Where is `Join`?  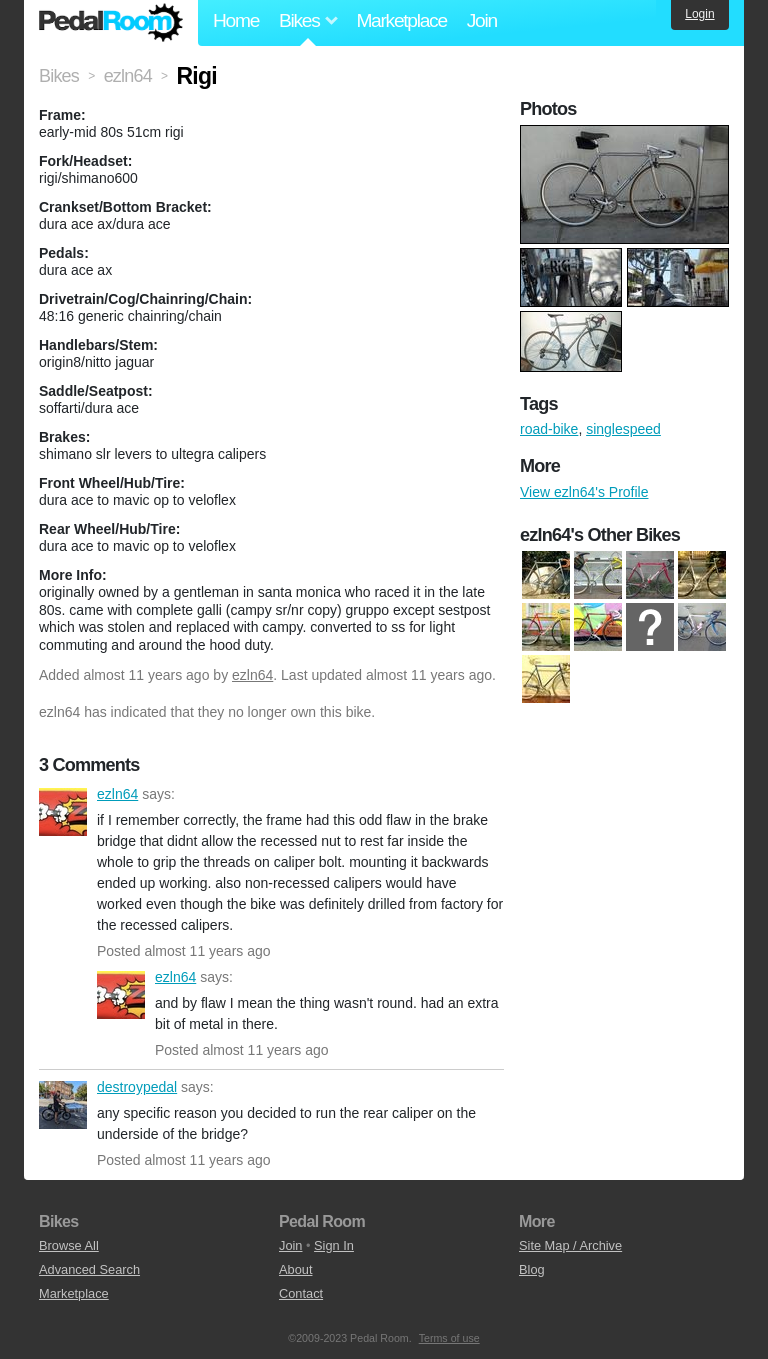 Join is located at coordinates (482, 20).